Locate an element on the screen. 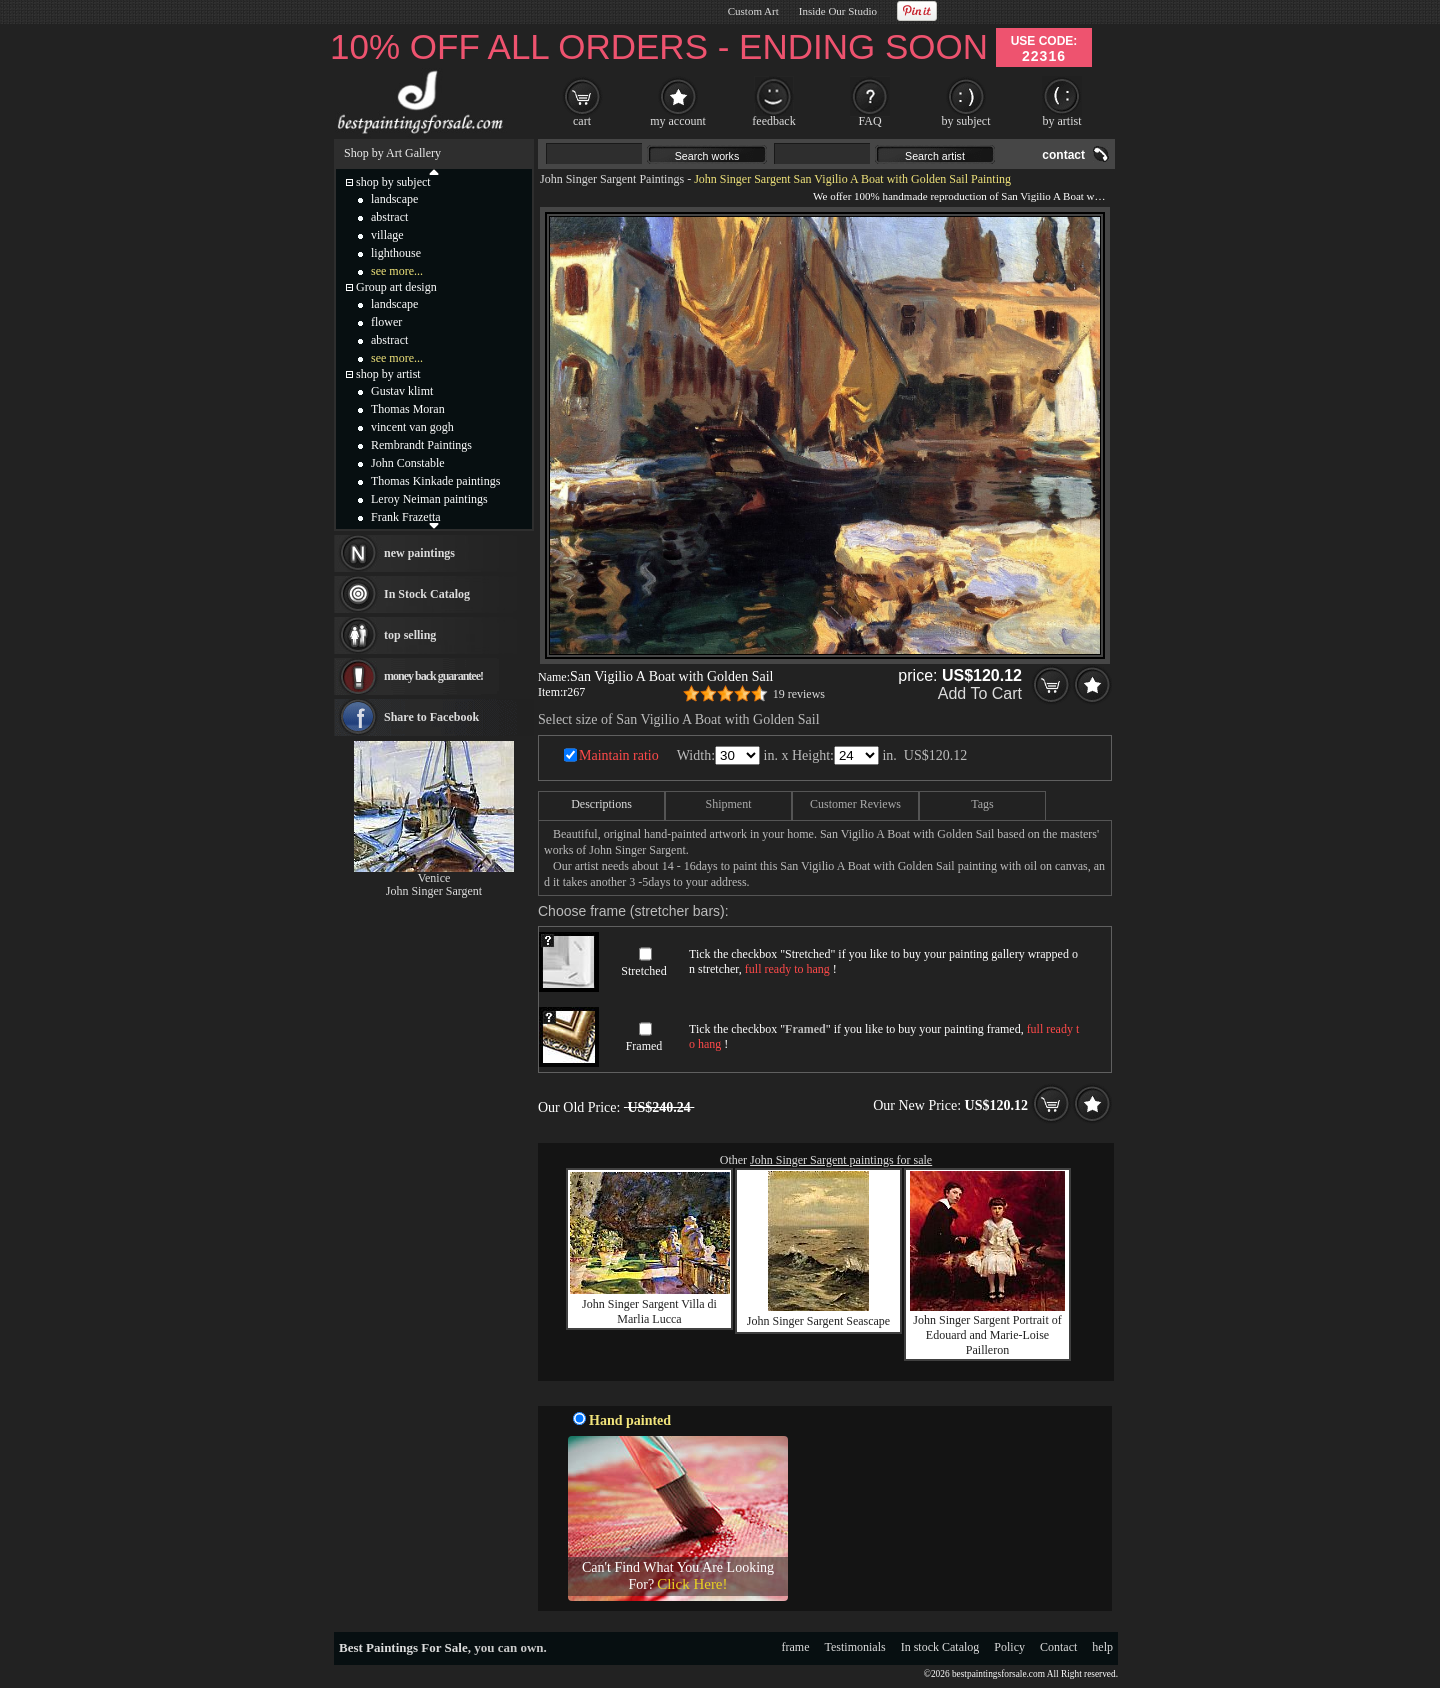  Framed is located at coordinates (644, 1046).